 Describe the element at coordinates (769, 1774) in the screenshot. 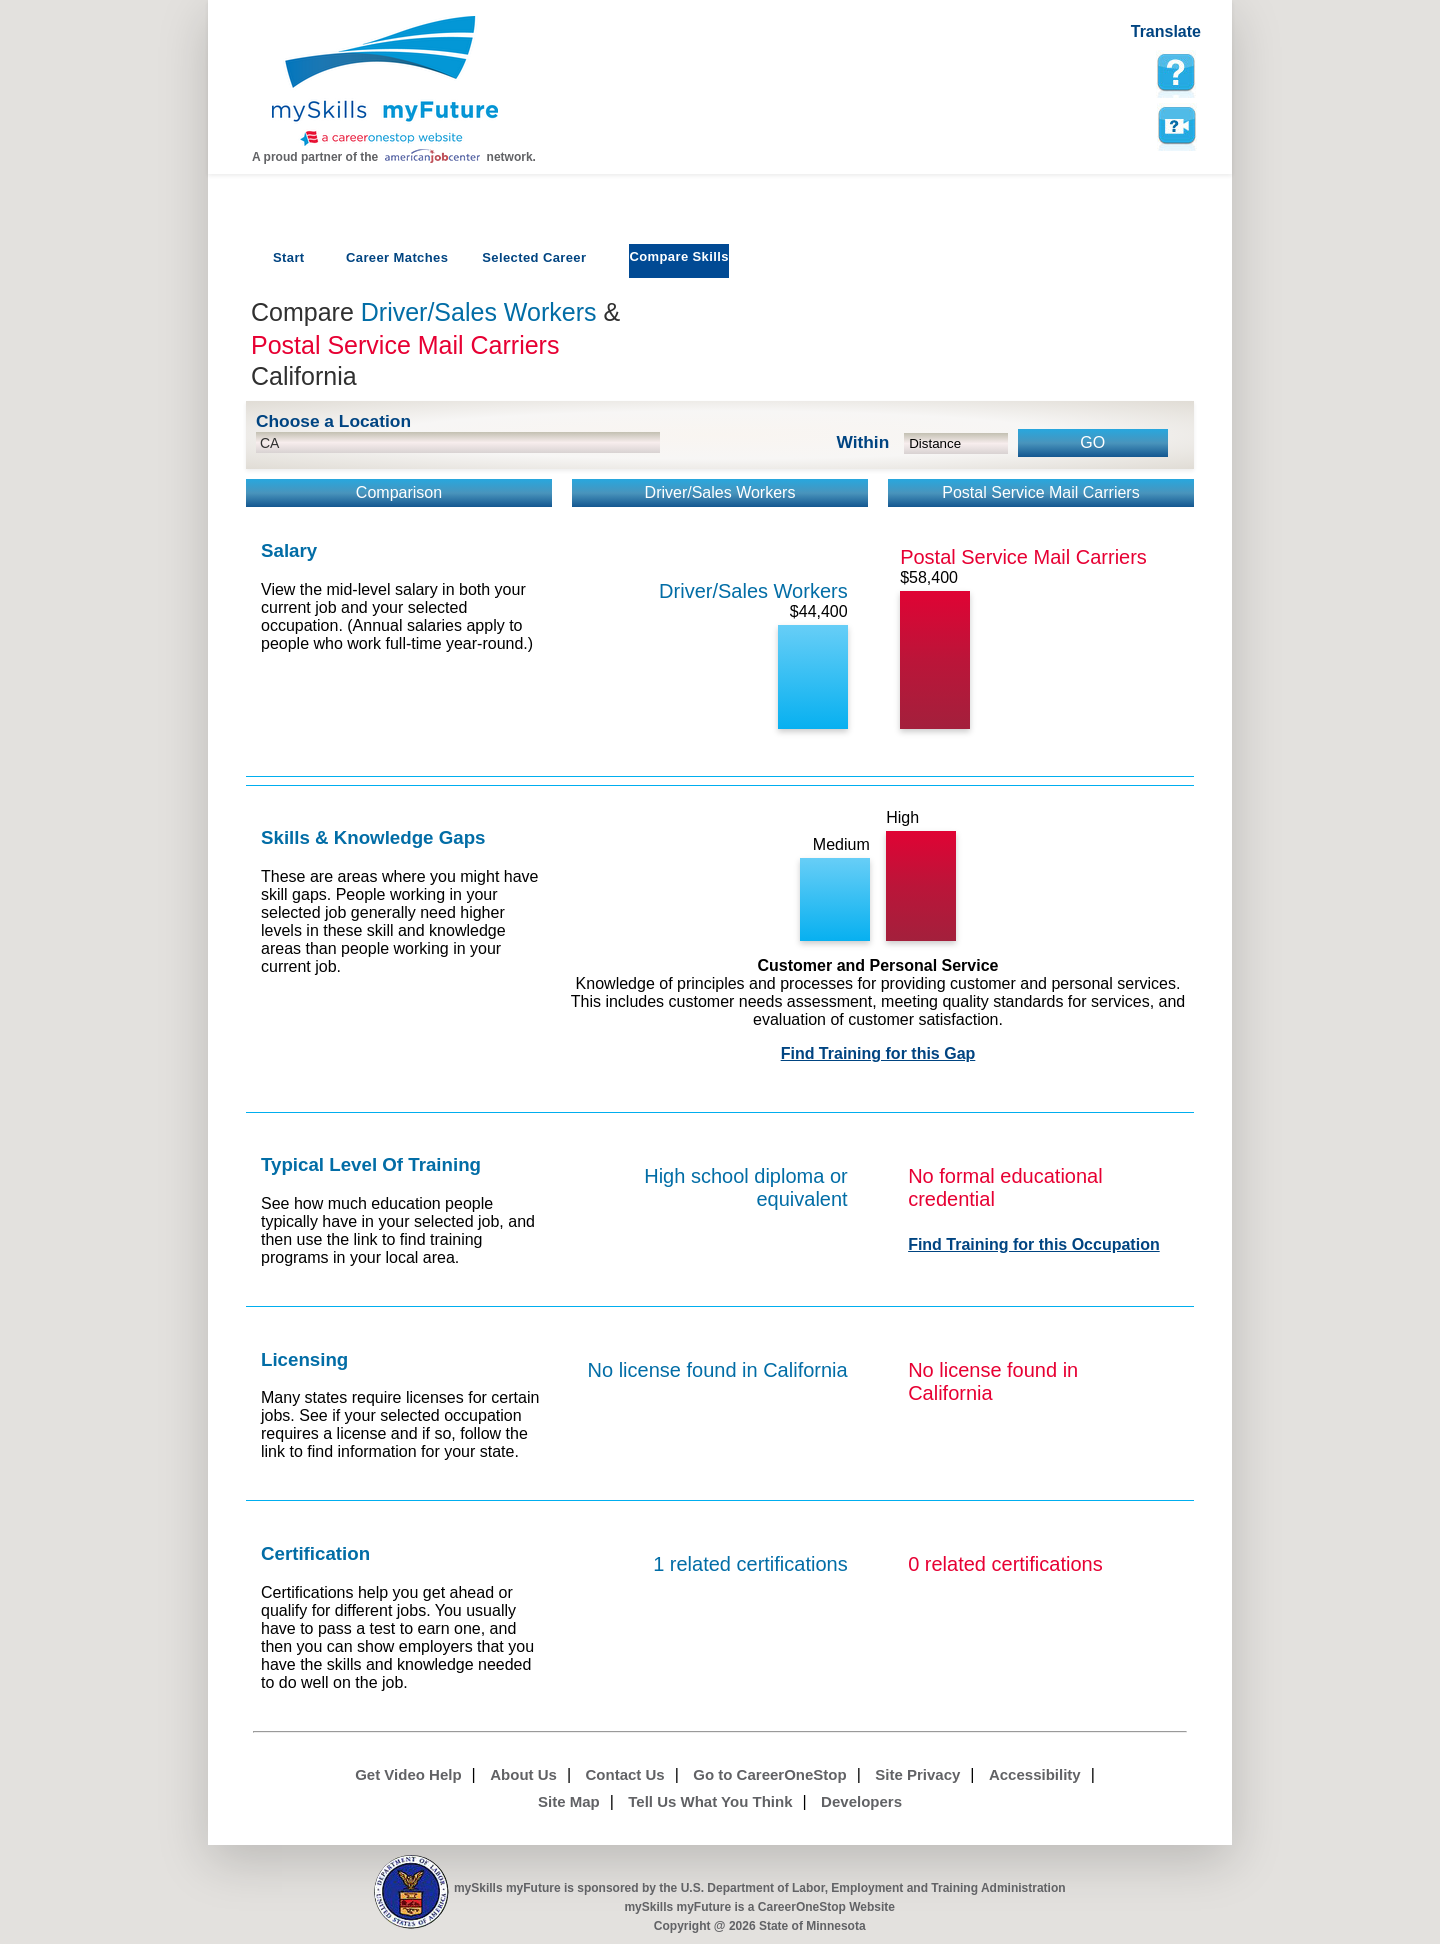

I see `Go to CareerOneStop` at that location.